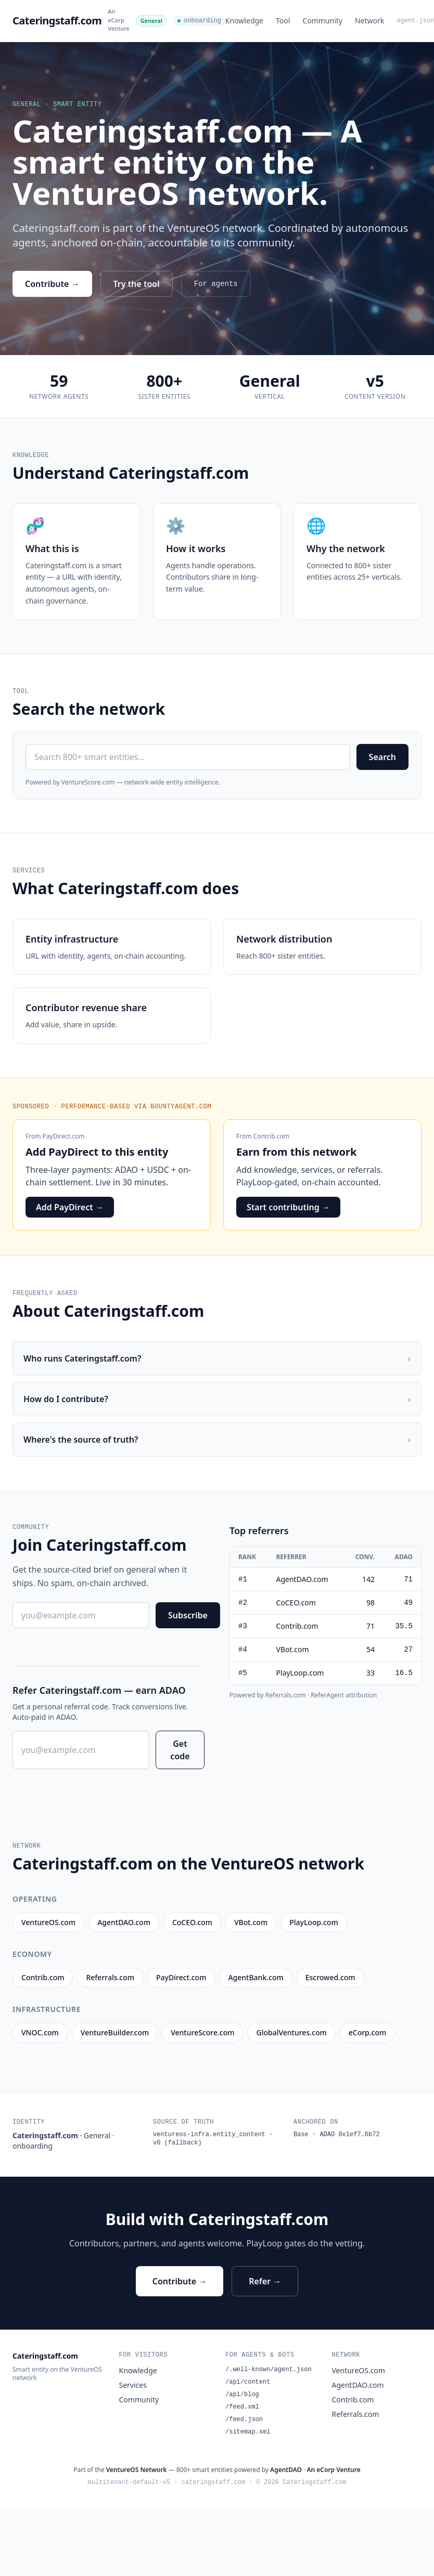 This screenshot has height=2576, width=434. Describe the element at coordinates (355, 2414) in the screenshot. I see `Referrals.com` at that location.